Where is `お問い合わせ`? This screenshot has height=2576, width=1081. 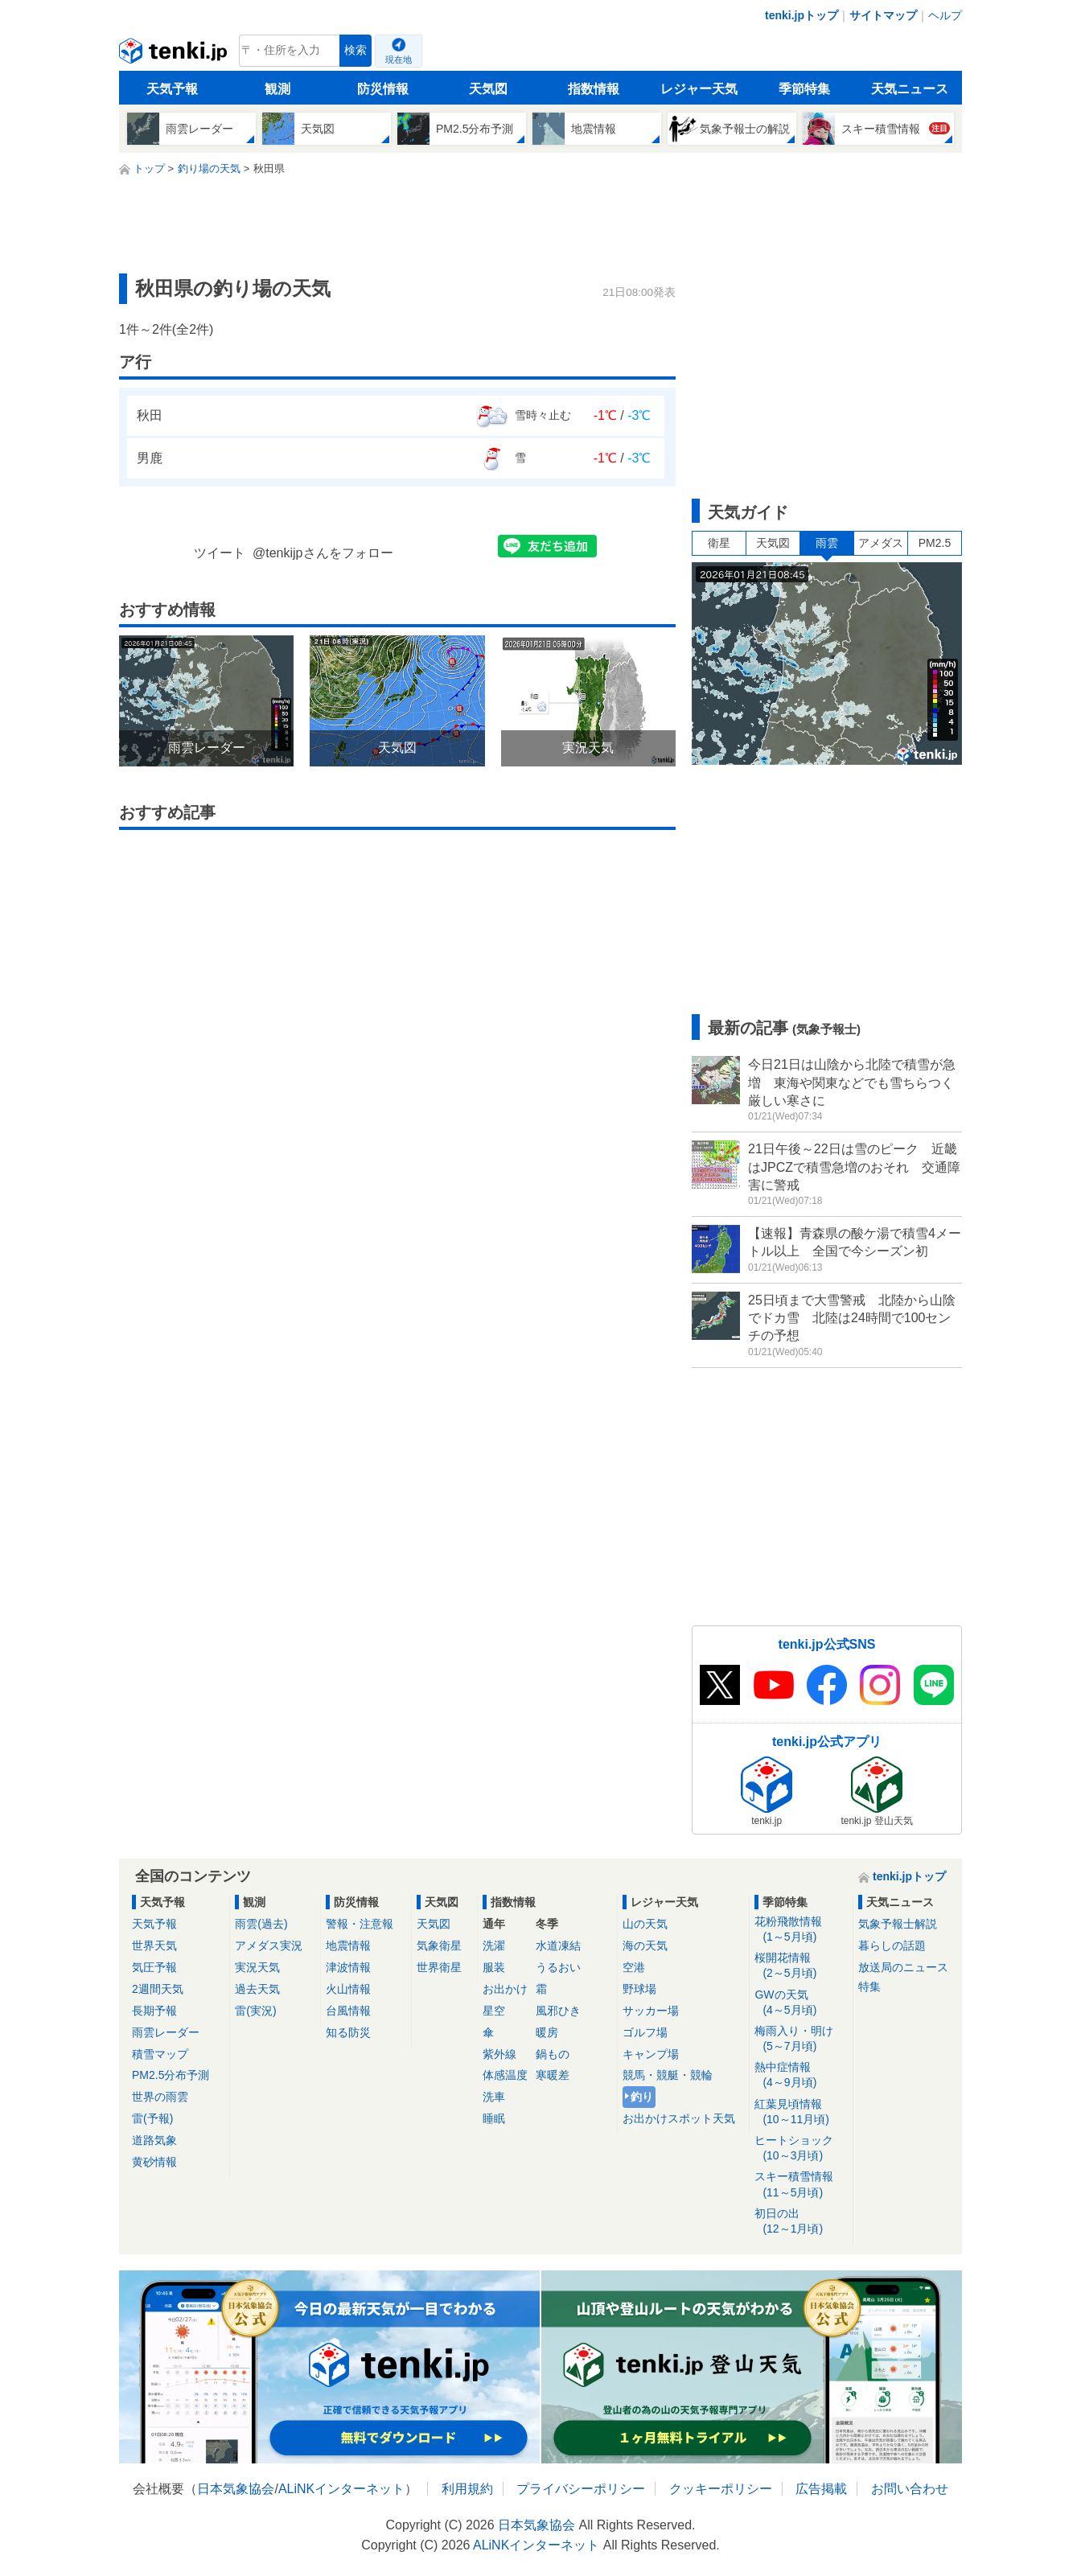
お問い合わせ is located at coordinates (909, 2489).